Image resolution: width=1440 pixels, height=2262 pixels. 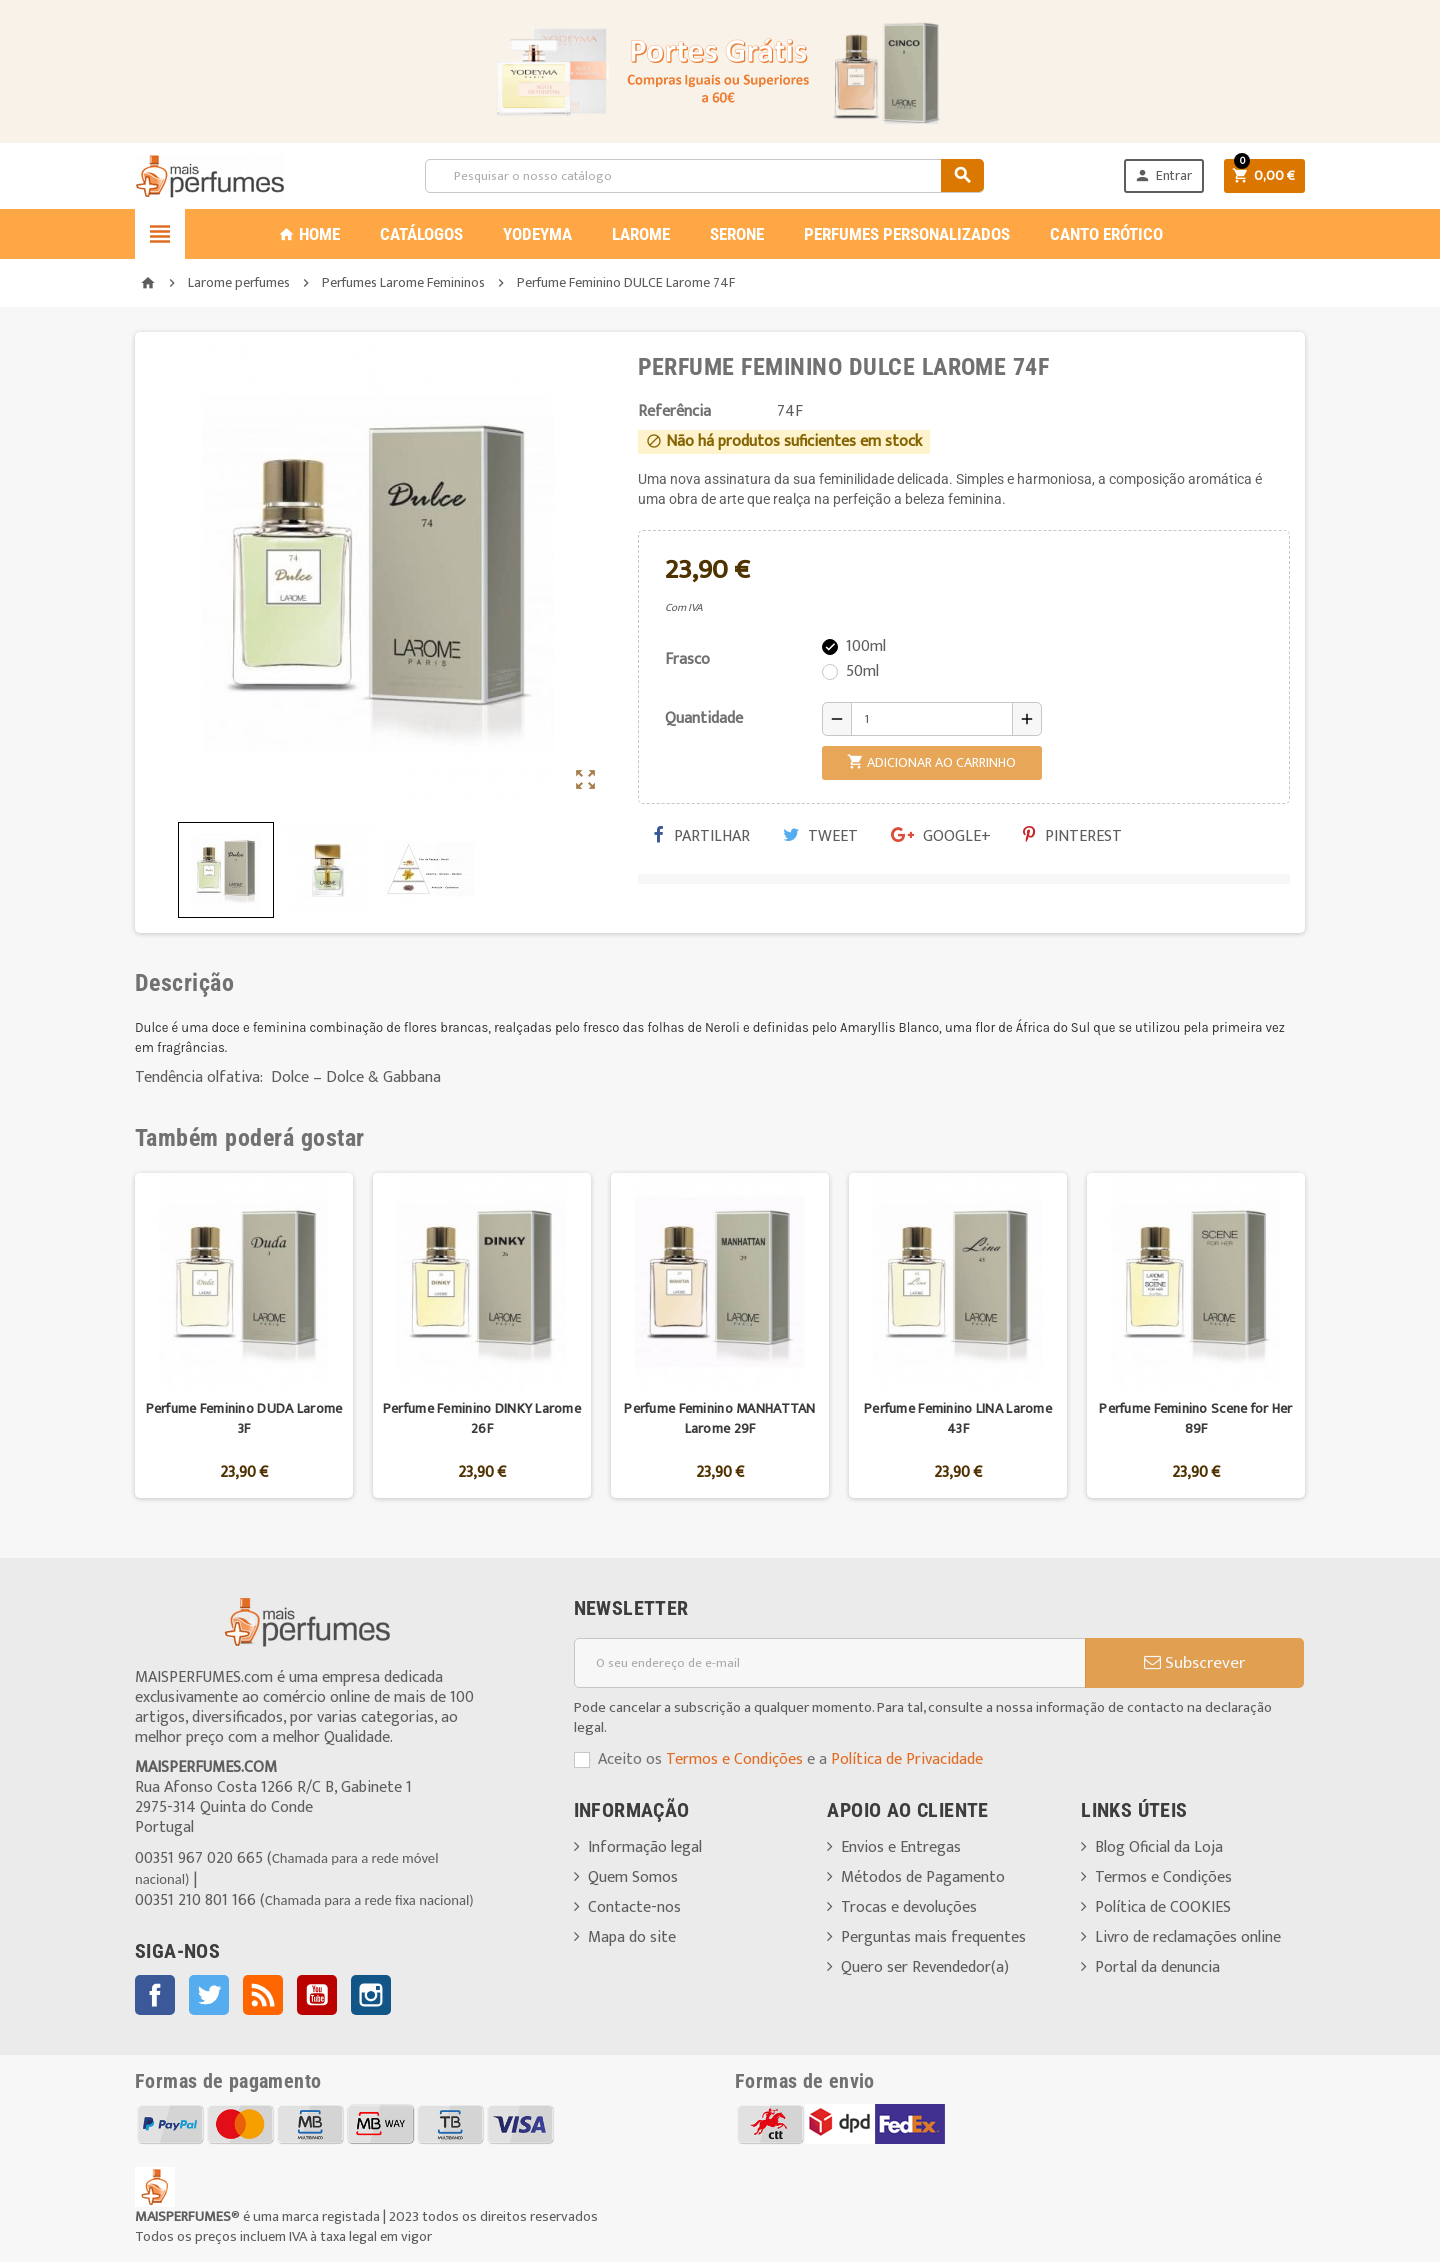 What do you see at coordinates (933, 1937) in the screenshot?
I see `Perguntas mais frequentes` at bounding box center [933, 1937].